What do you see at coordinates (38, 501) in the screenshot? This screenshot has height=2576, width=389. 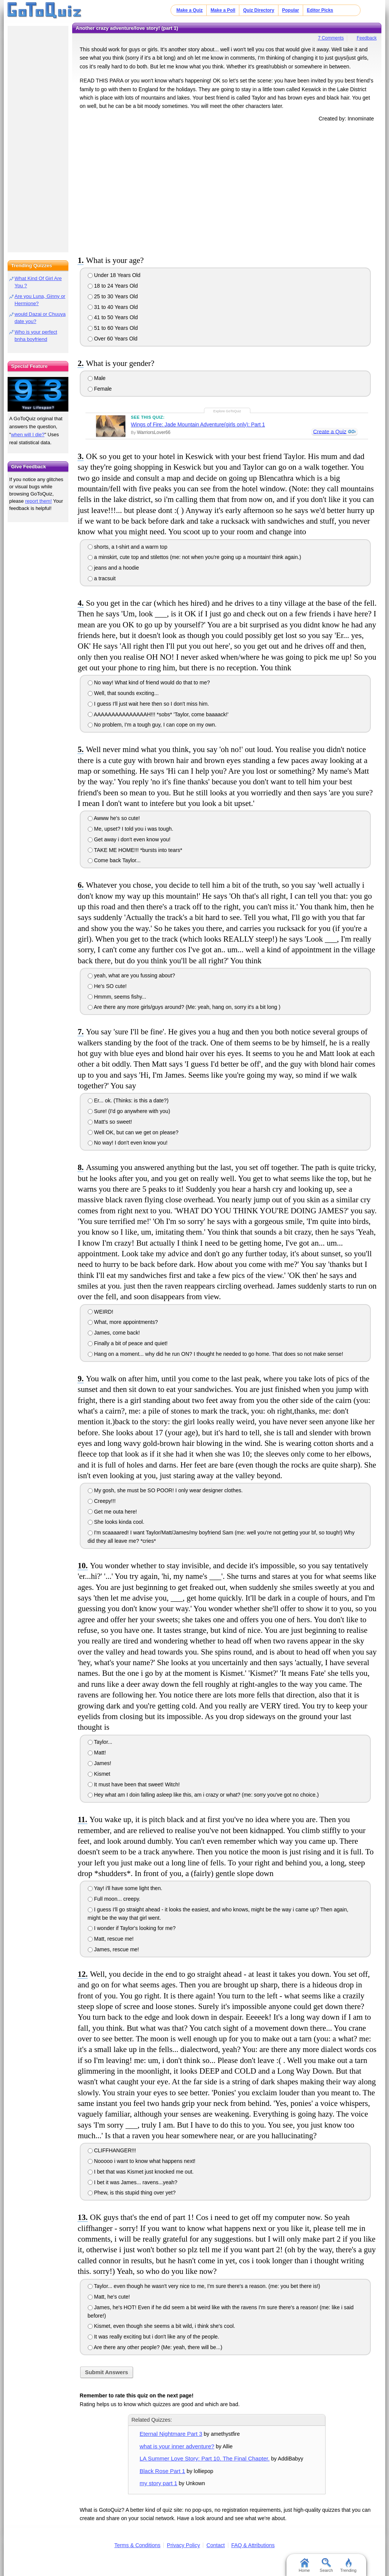 I see `report them!` at bounding box center [38, 501].